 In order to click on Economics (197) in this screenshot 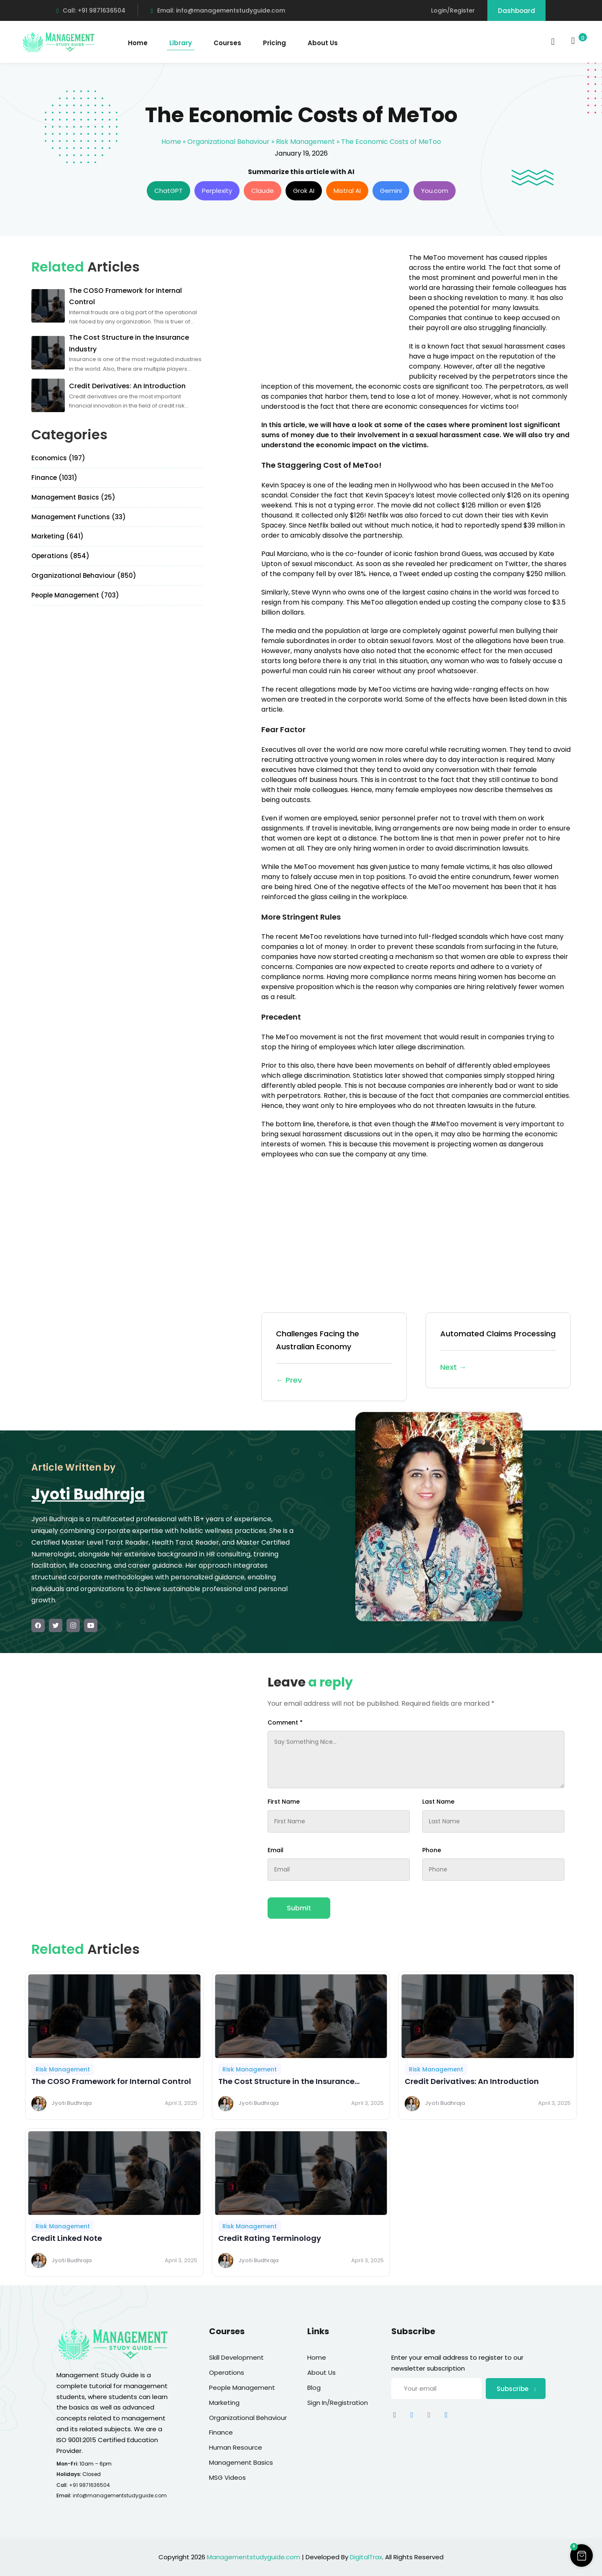, I will do `click(58, 458)`.